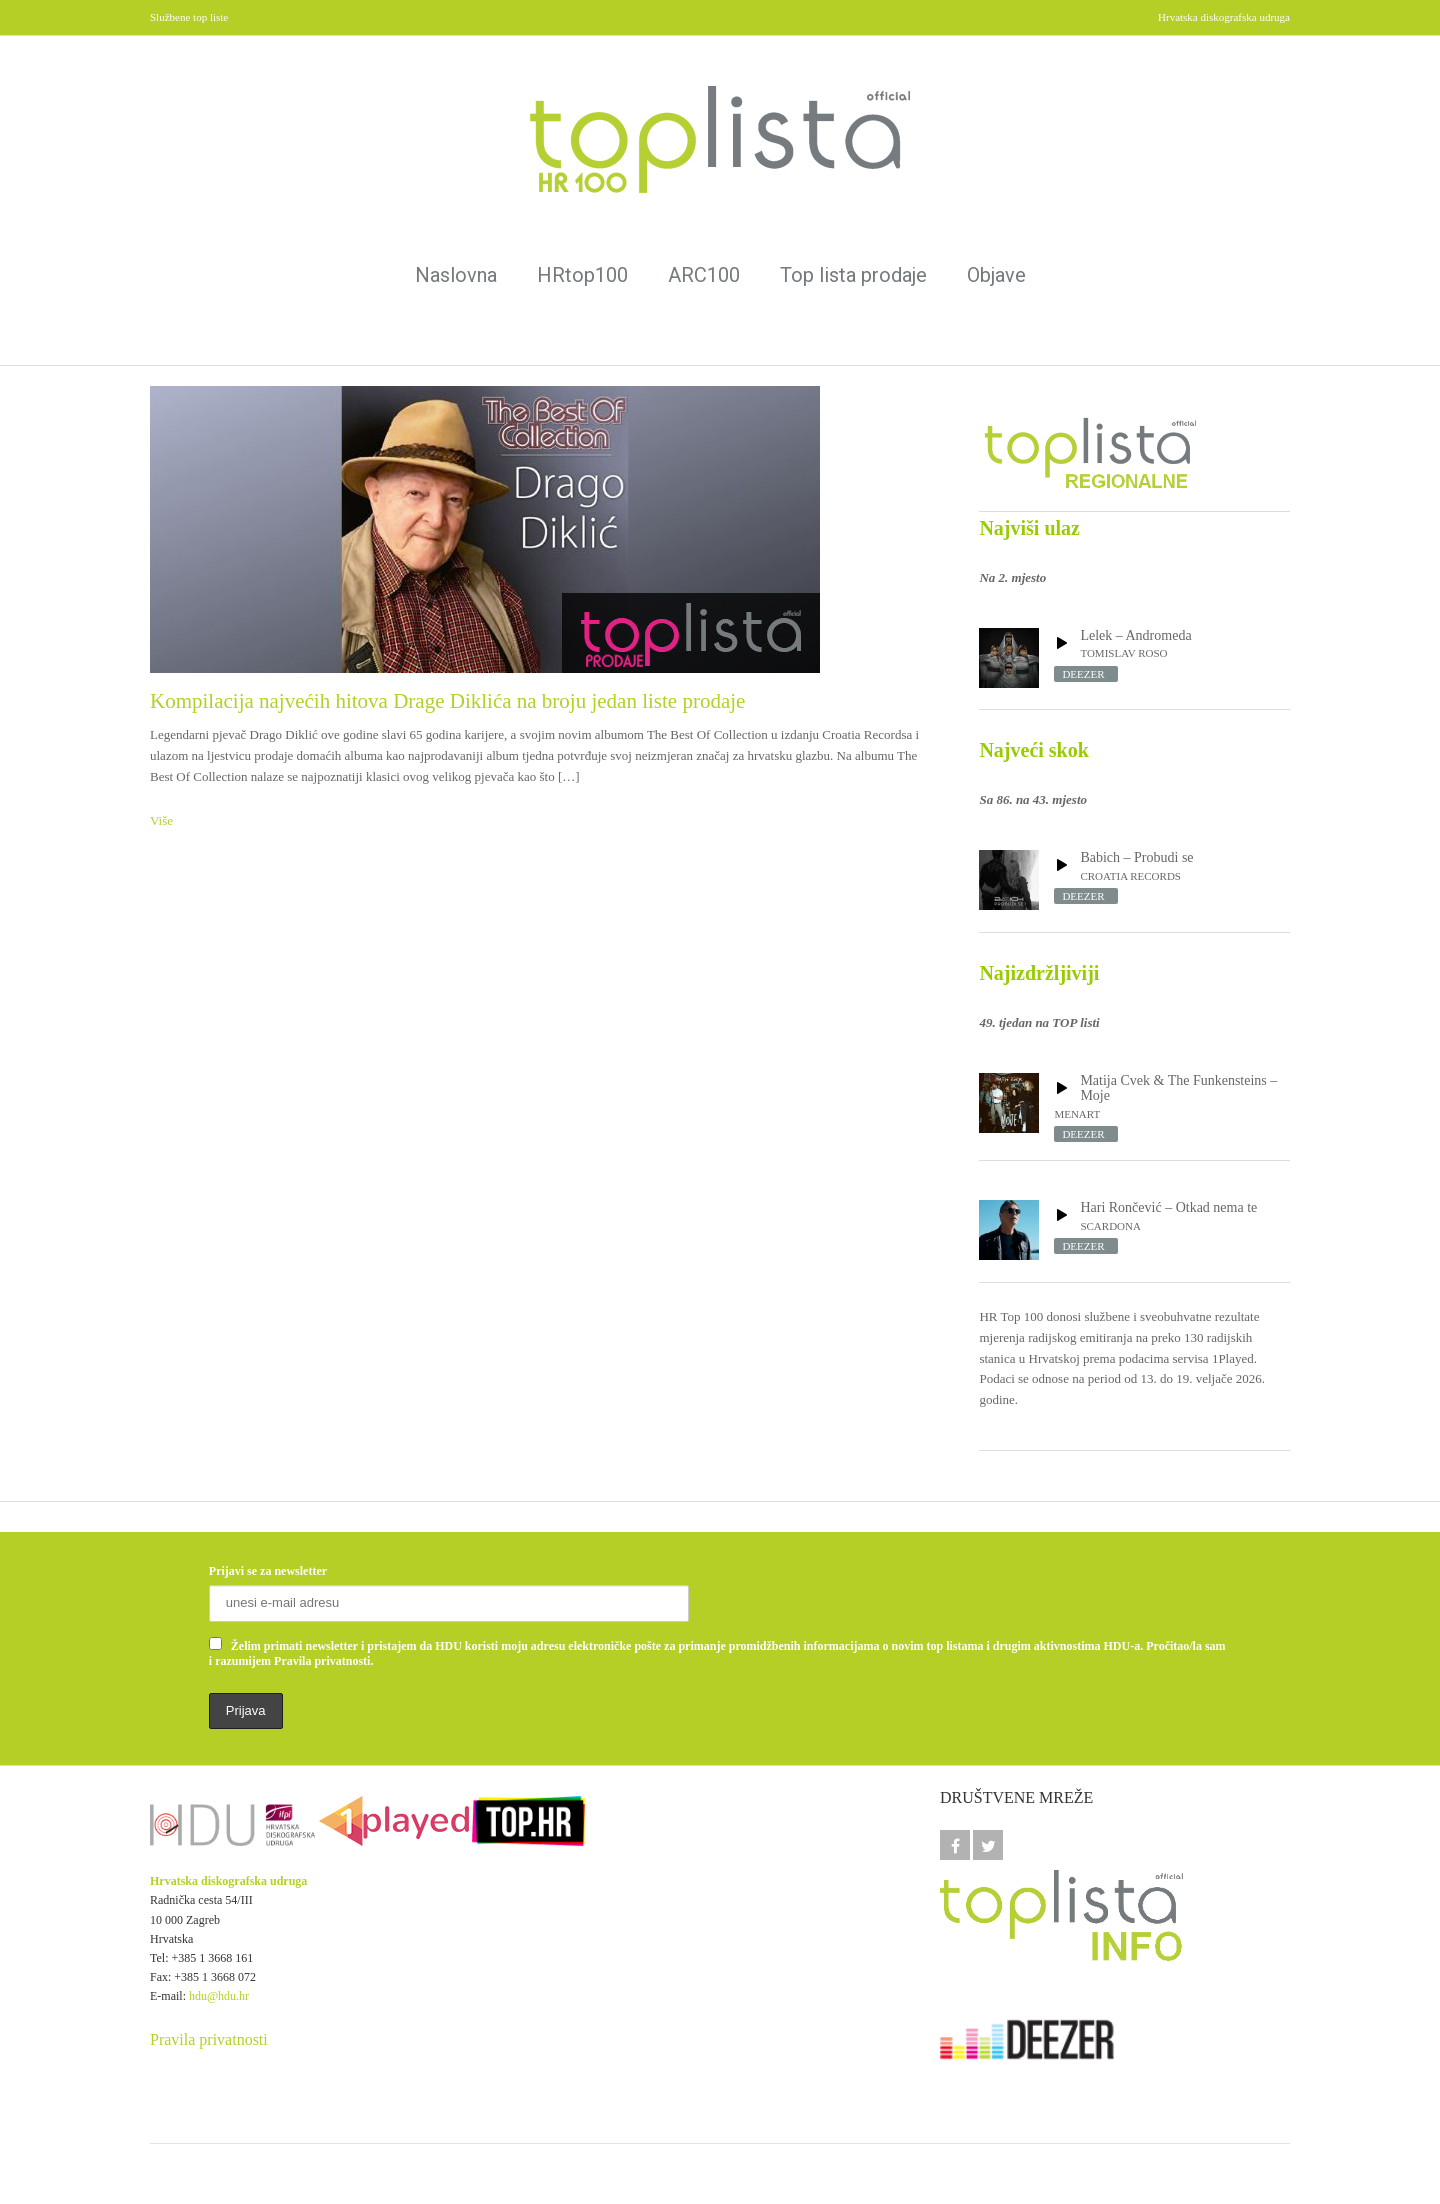 This screenshot has height=2204, width=1440. Describe the element at coordinates (853, 275) in the screenshot. I see `Top lista prodaje` at that location.